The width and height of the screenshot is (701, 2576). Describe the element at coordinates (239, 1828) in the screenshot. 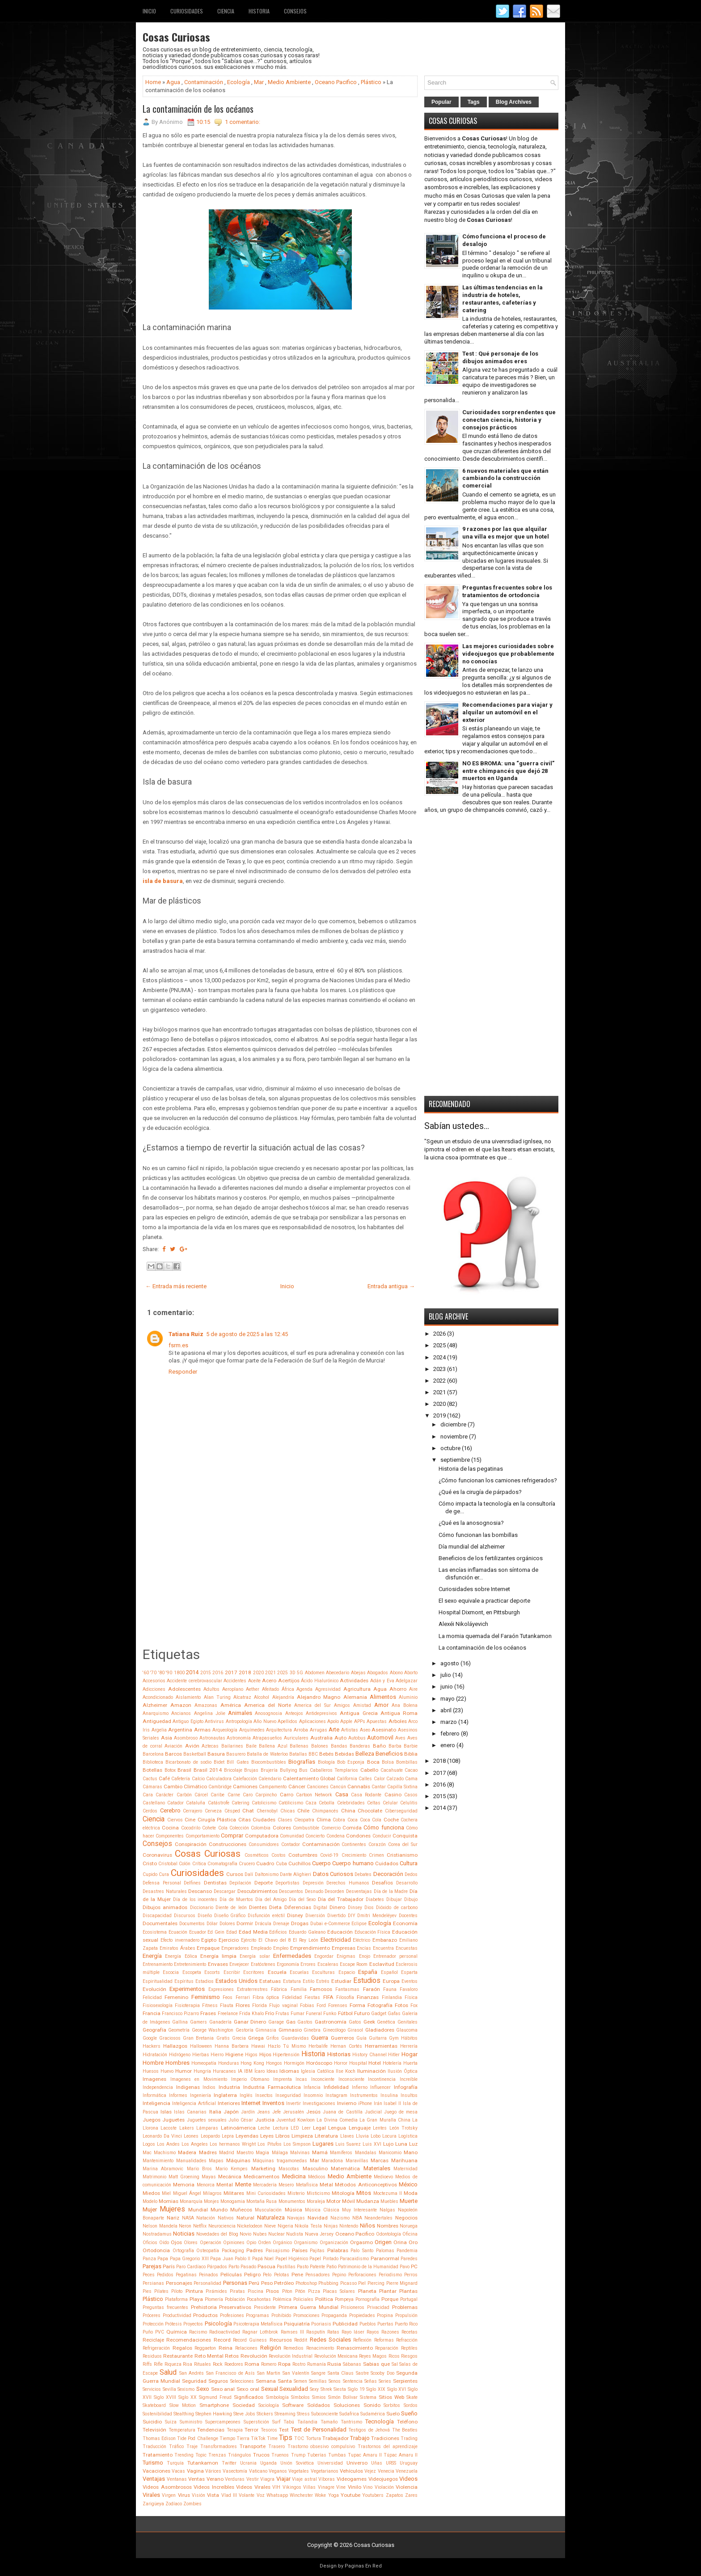

I see `Colección` at that location.